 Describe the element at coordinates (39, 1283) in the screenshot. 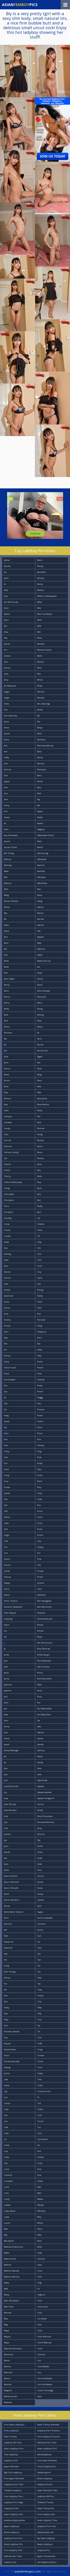

I see `Pae` at that location.